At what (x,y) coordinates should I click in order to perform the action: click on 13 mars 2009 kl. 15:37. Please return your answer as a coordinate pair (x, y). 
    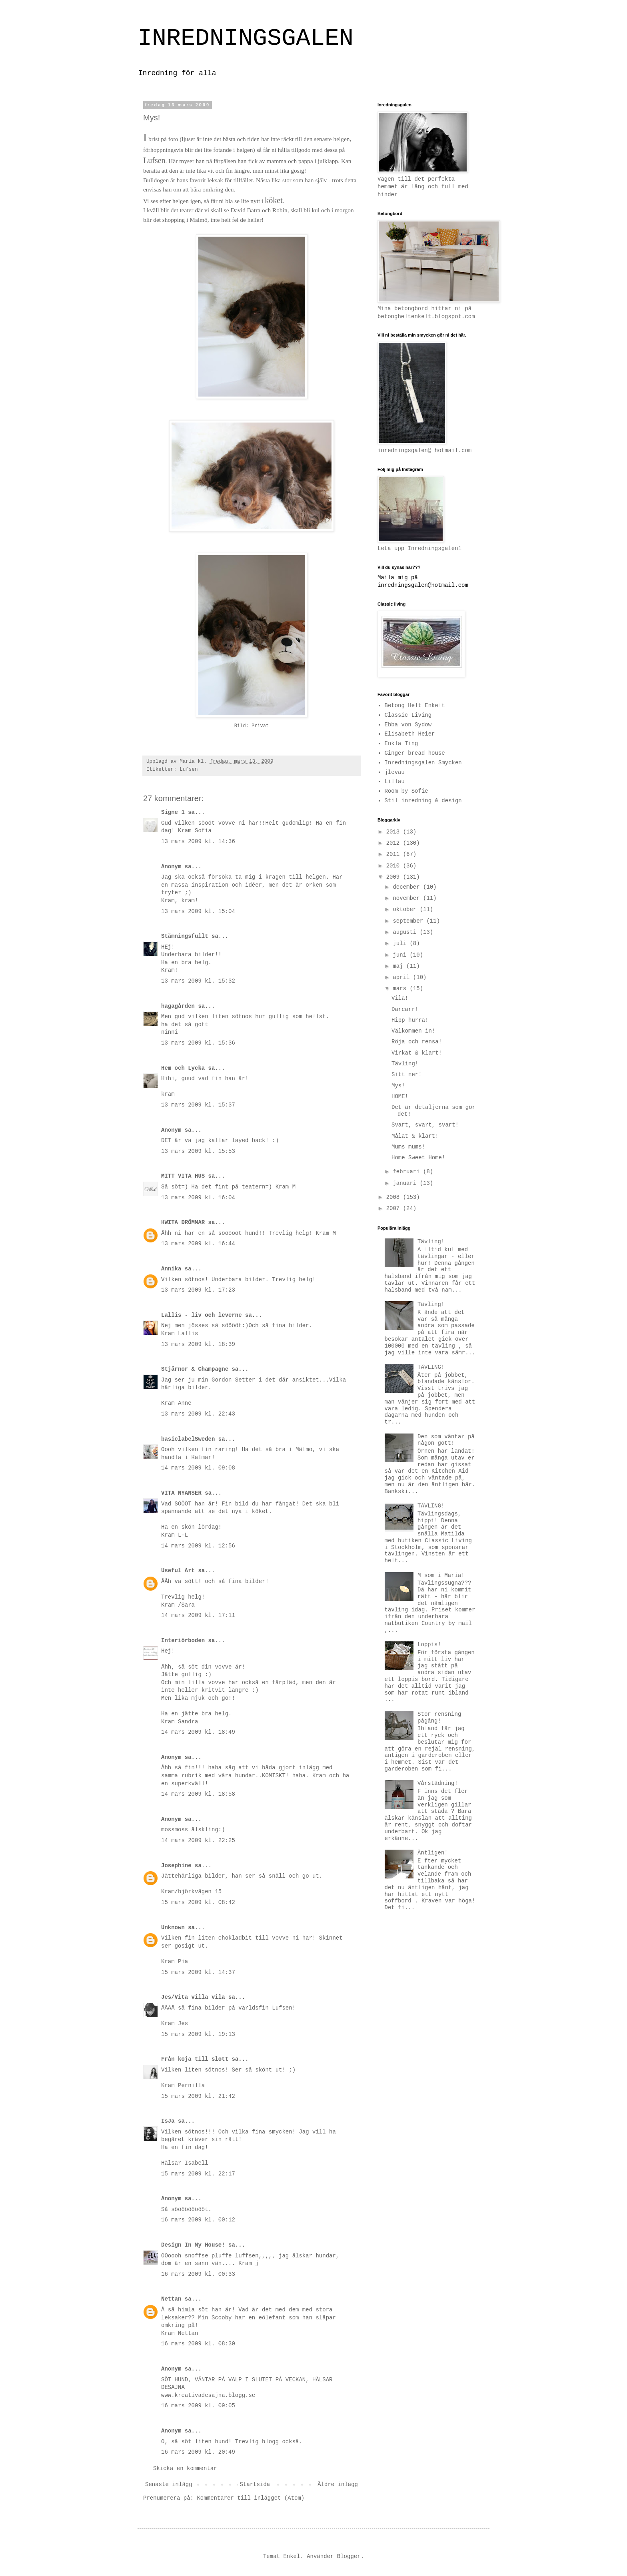
    Looking at the image, I should click on (198, 1105).